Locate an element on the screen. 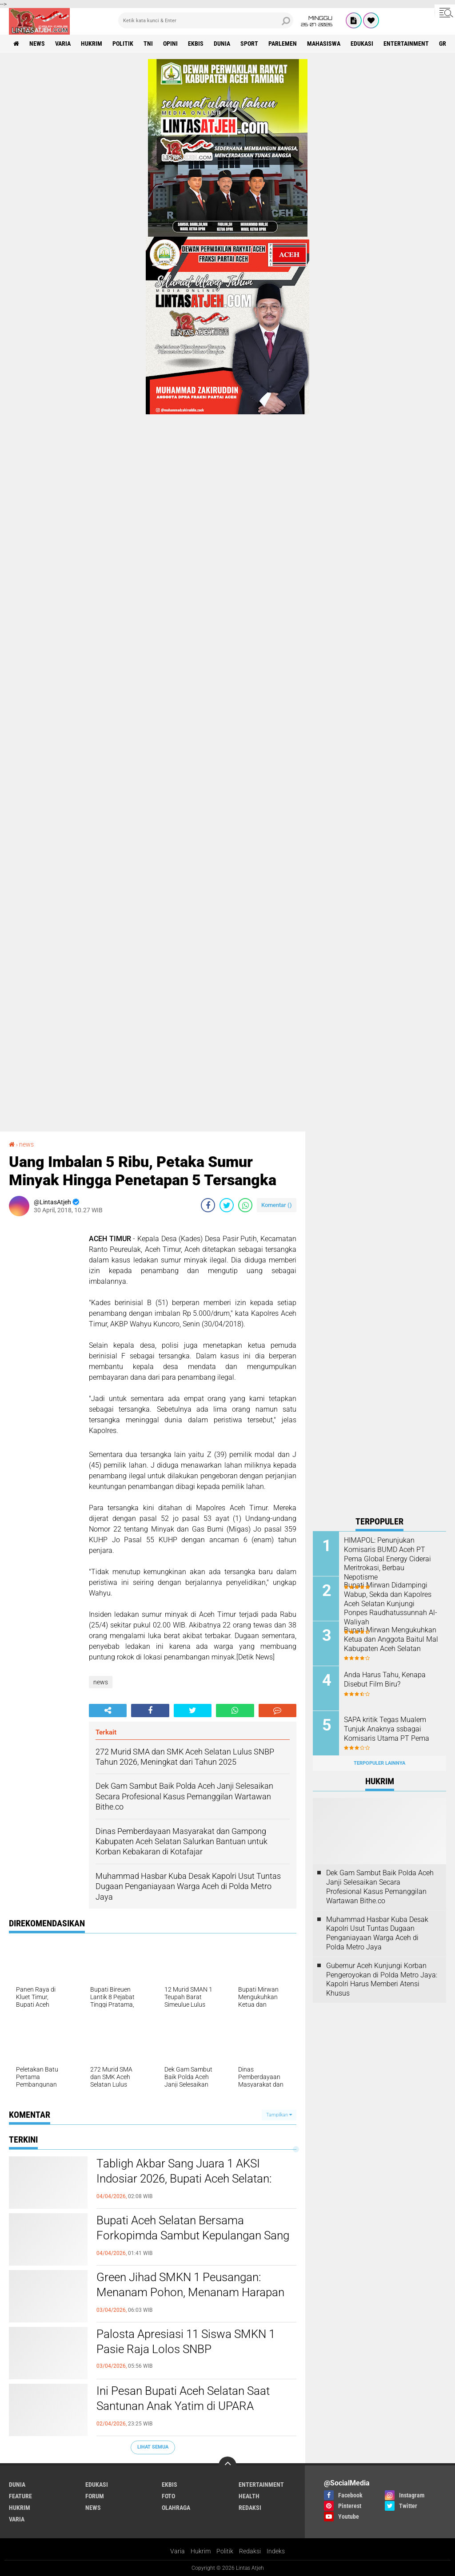 The height and width of the screenshot is (2576, 455). Politik is located at coordinates (224, 2551).